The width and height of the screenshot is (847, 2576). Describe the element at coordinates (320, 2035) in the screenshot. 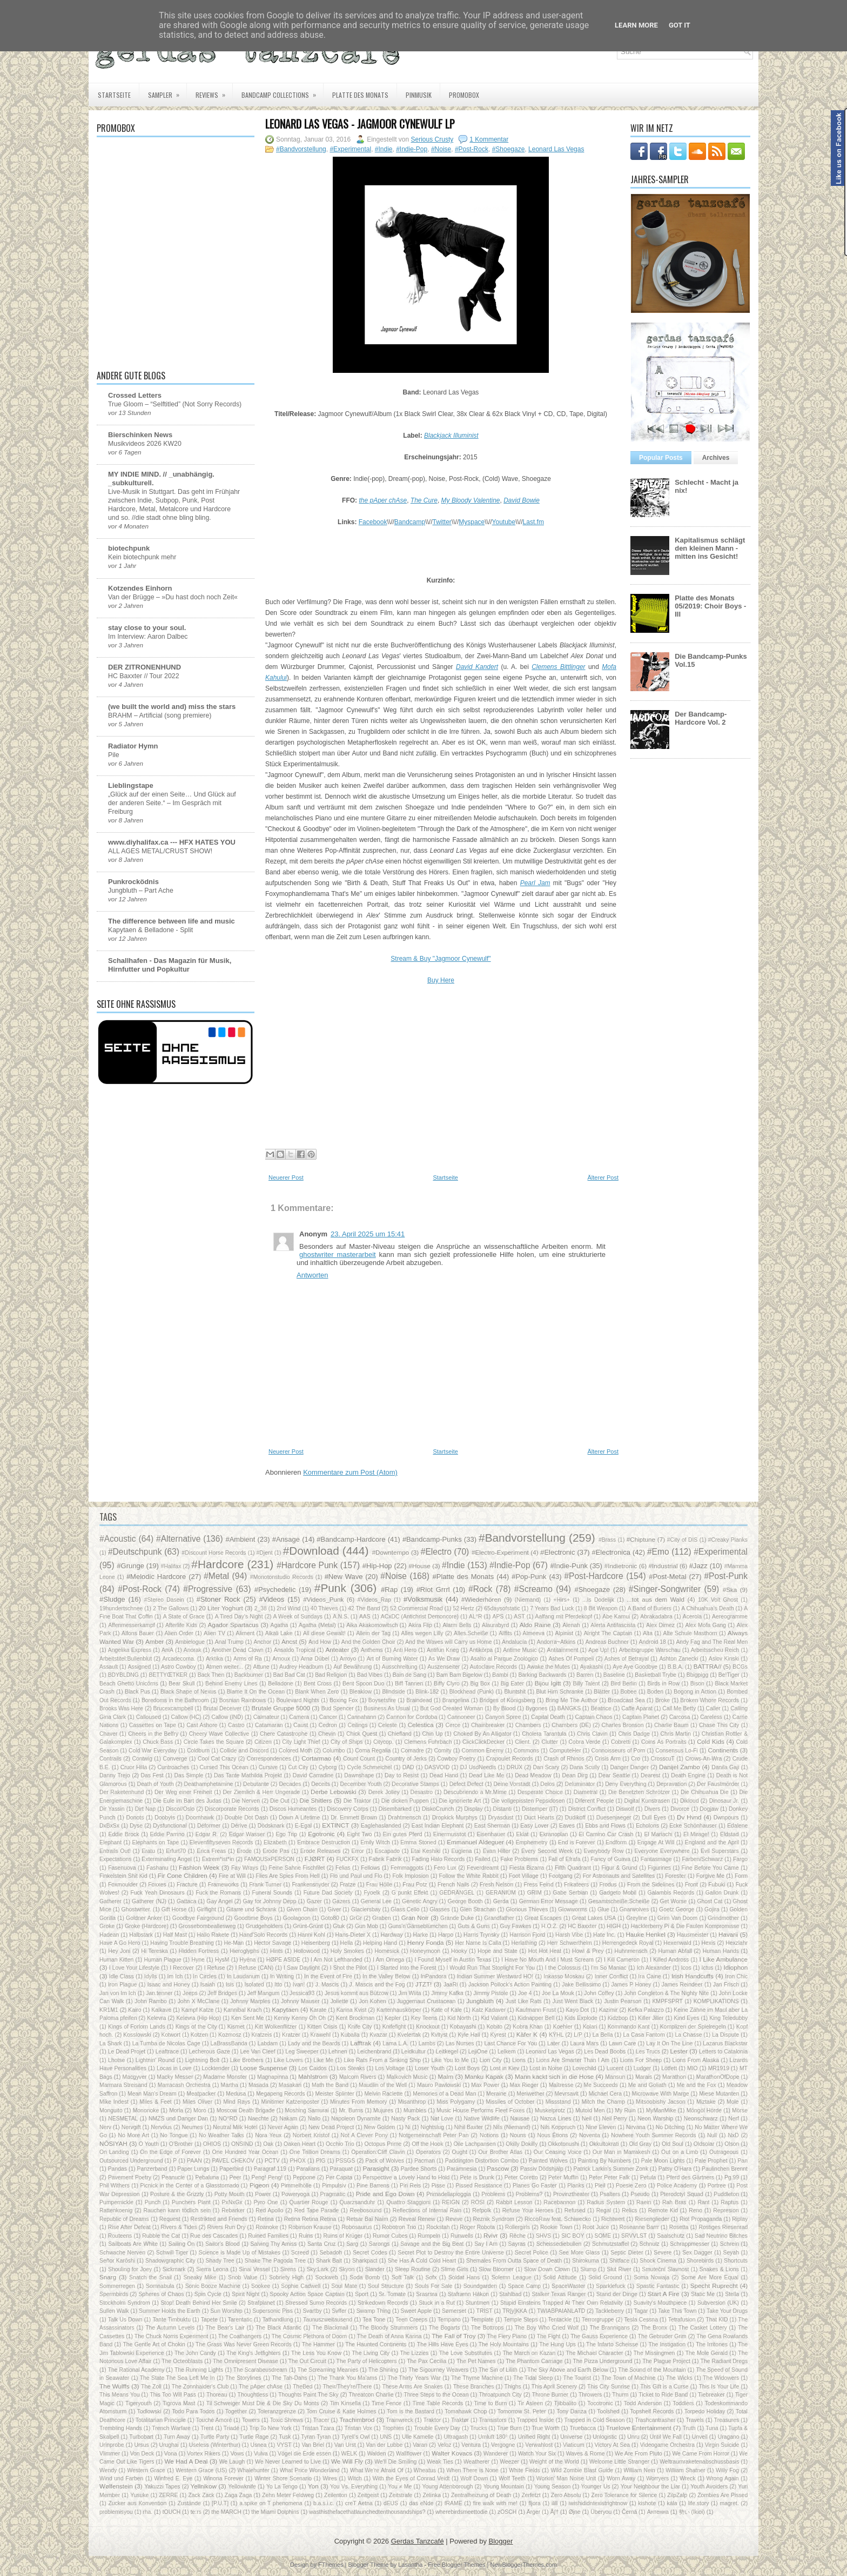

I see `Krawehl` at that location.